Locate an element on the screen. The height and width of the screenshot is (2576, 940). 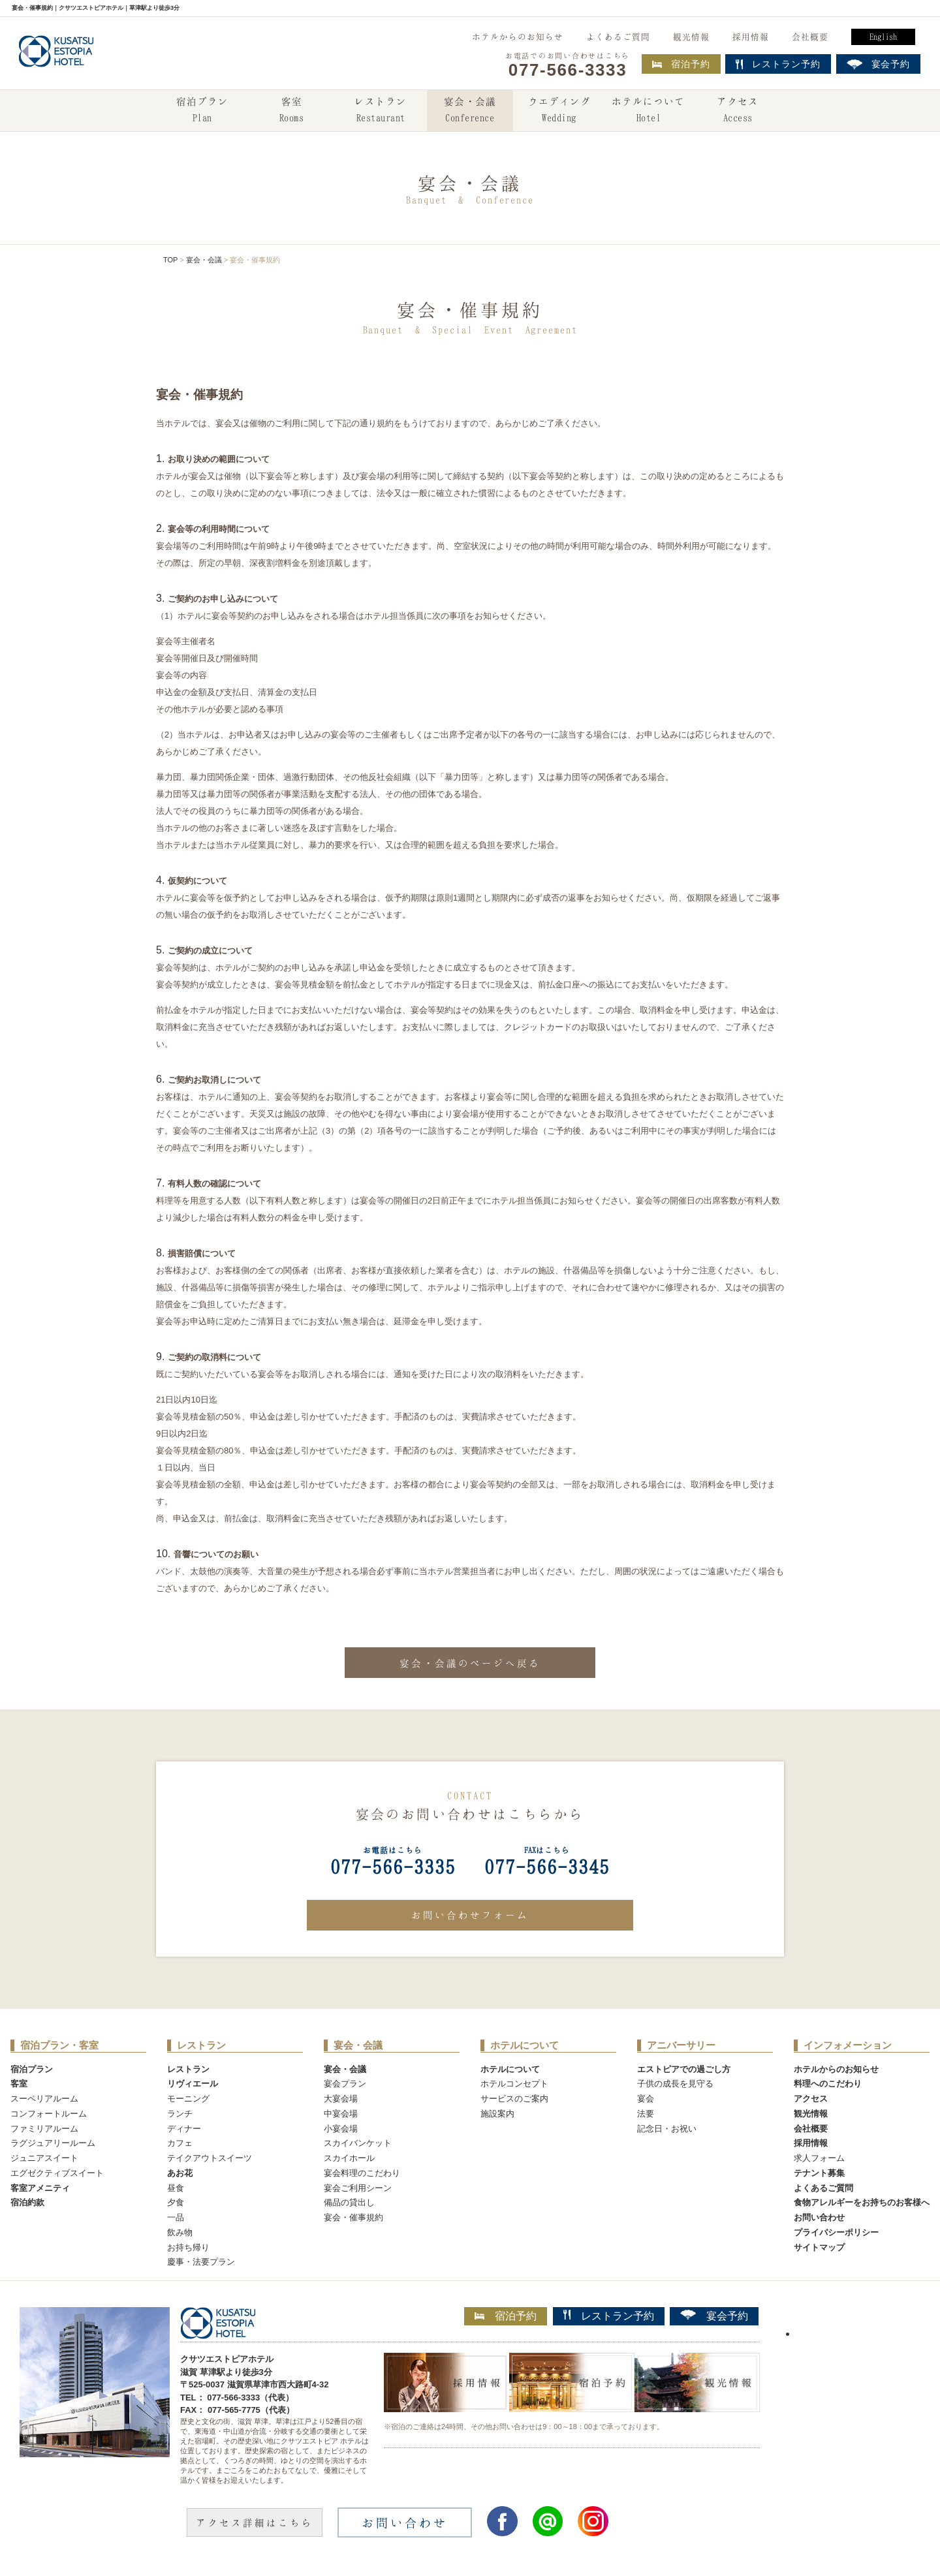
飲み物 is located at coordinates (180, 2232).